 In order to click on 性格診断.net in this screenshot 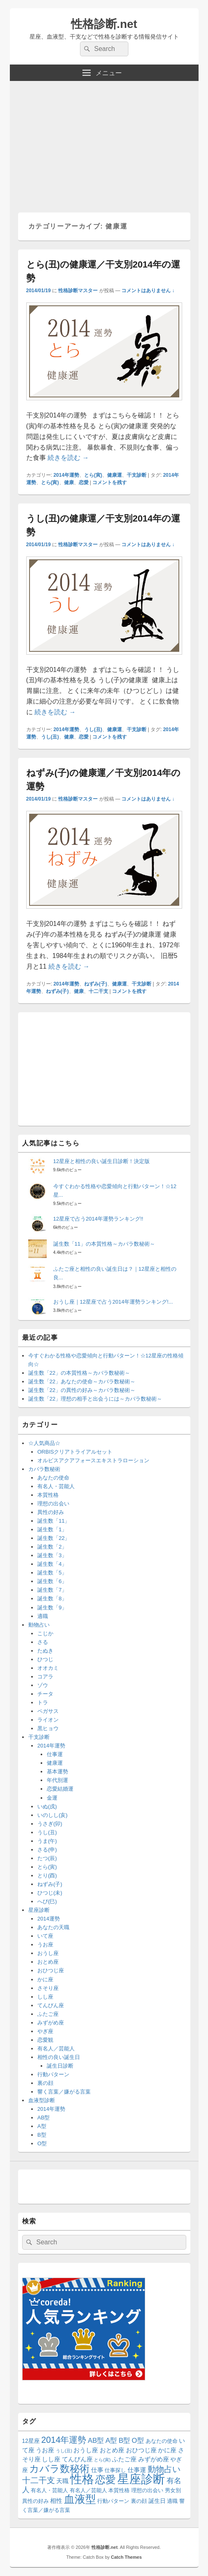, I will do `click(104, 24)`.